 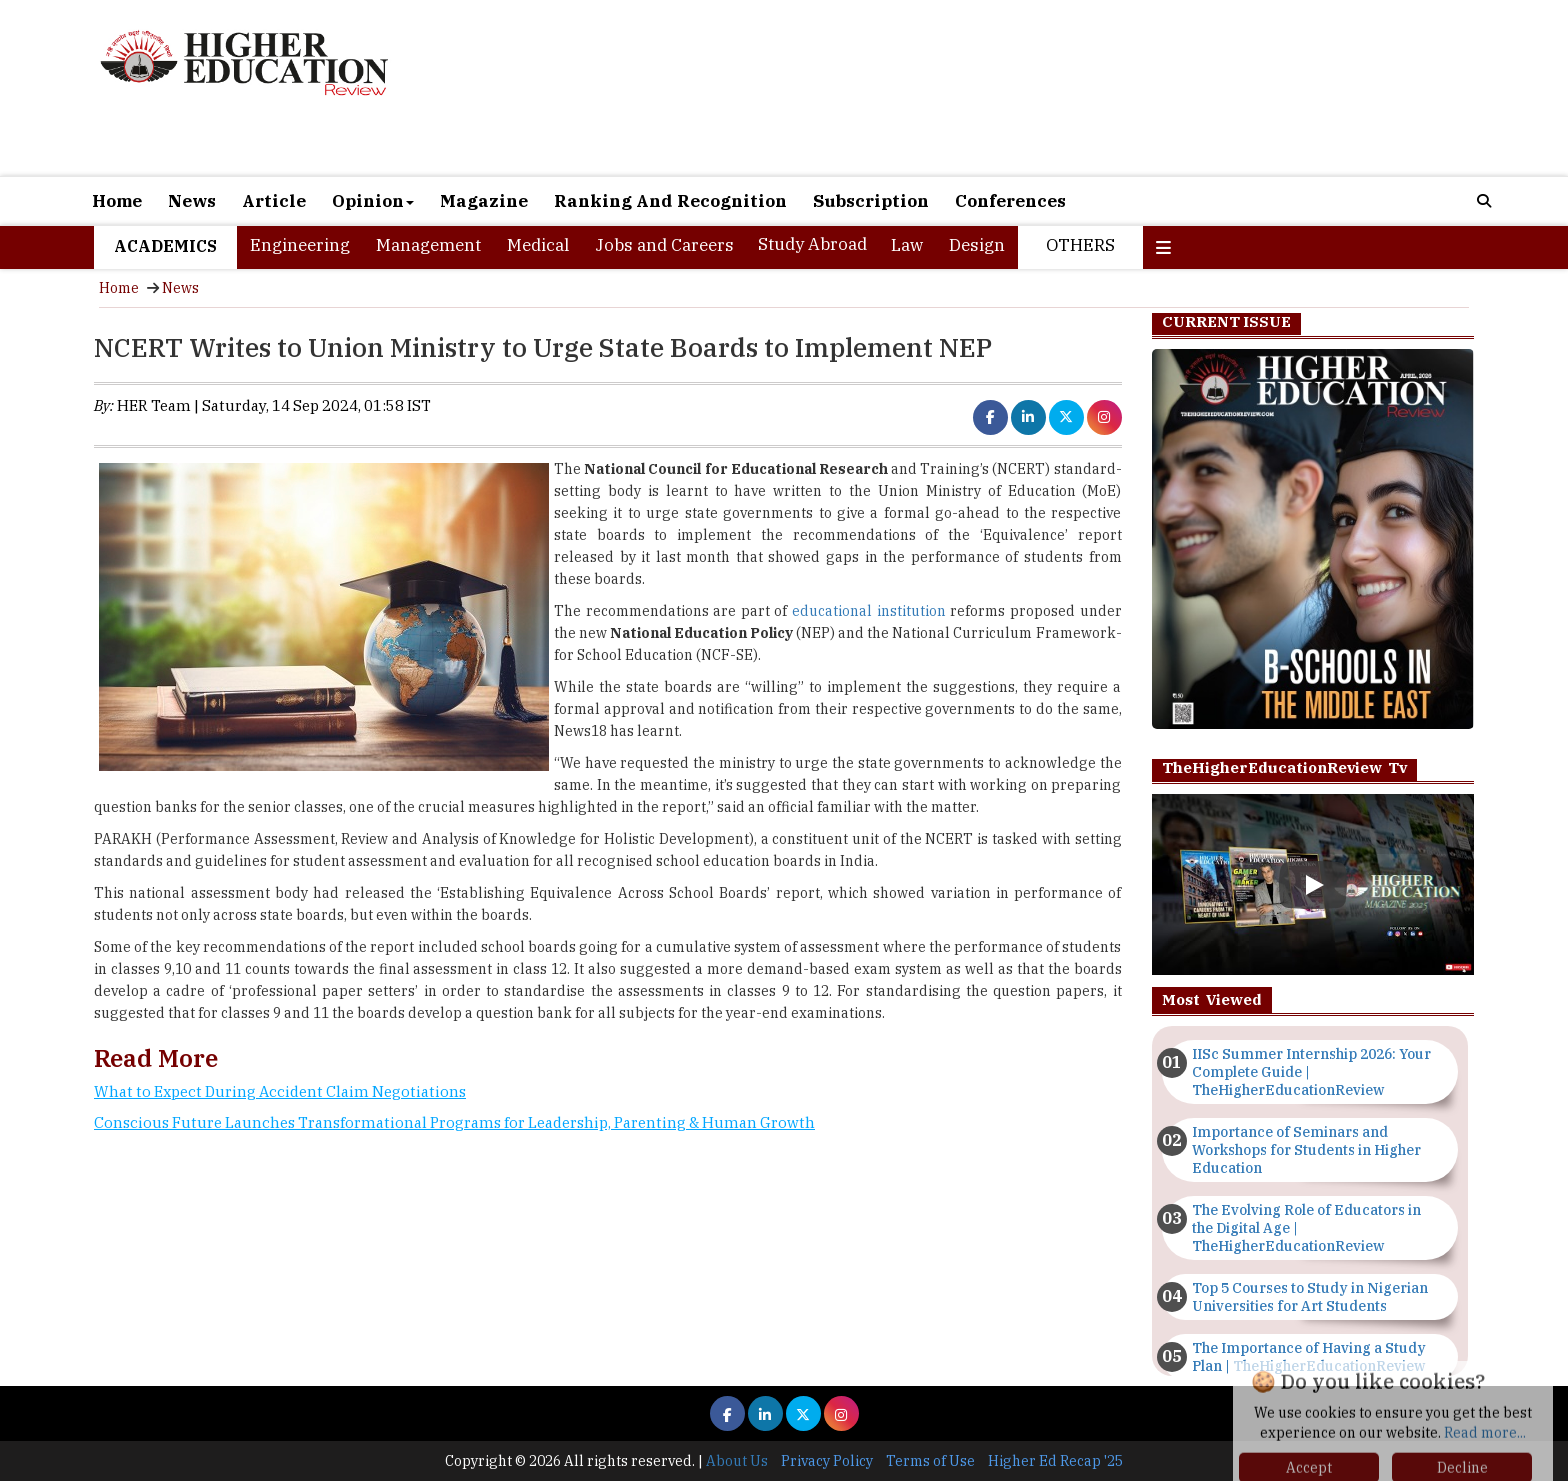 What do you see at coordinates (907, 245) in the screenshot?
I see `Law` at bounding box center [907, 245].